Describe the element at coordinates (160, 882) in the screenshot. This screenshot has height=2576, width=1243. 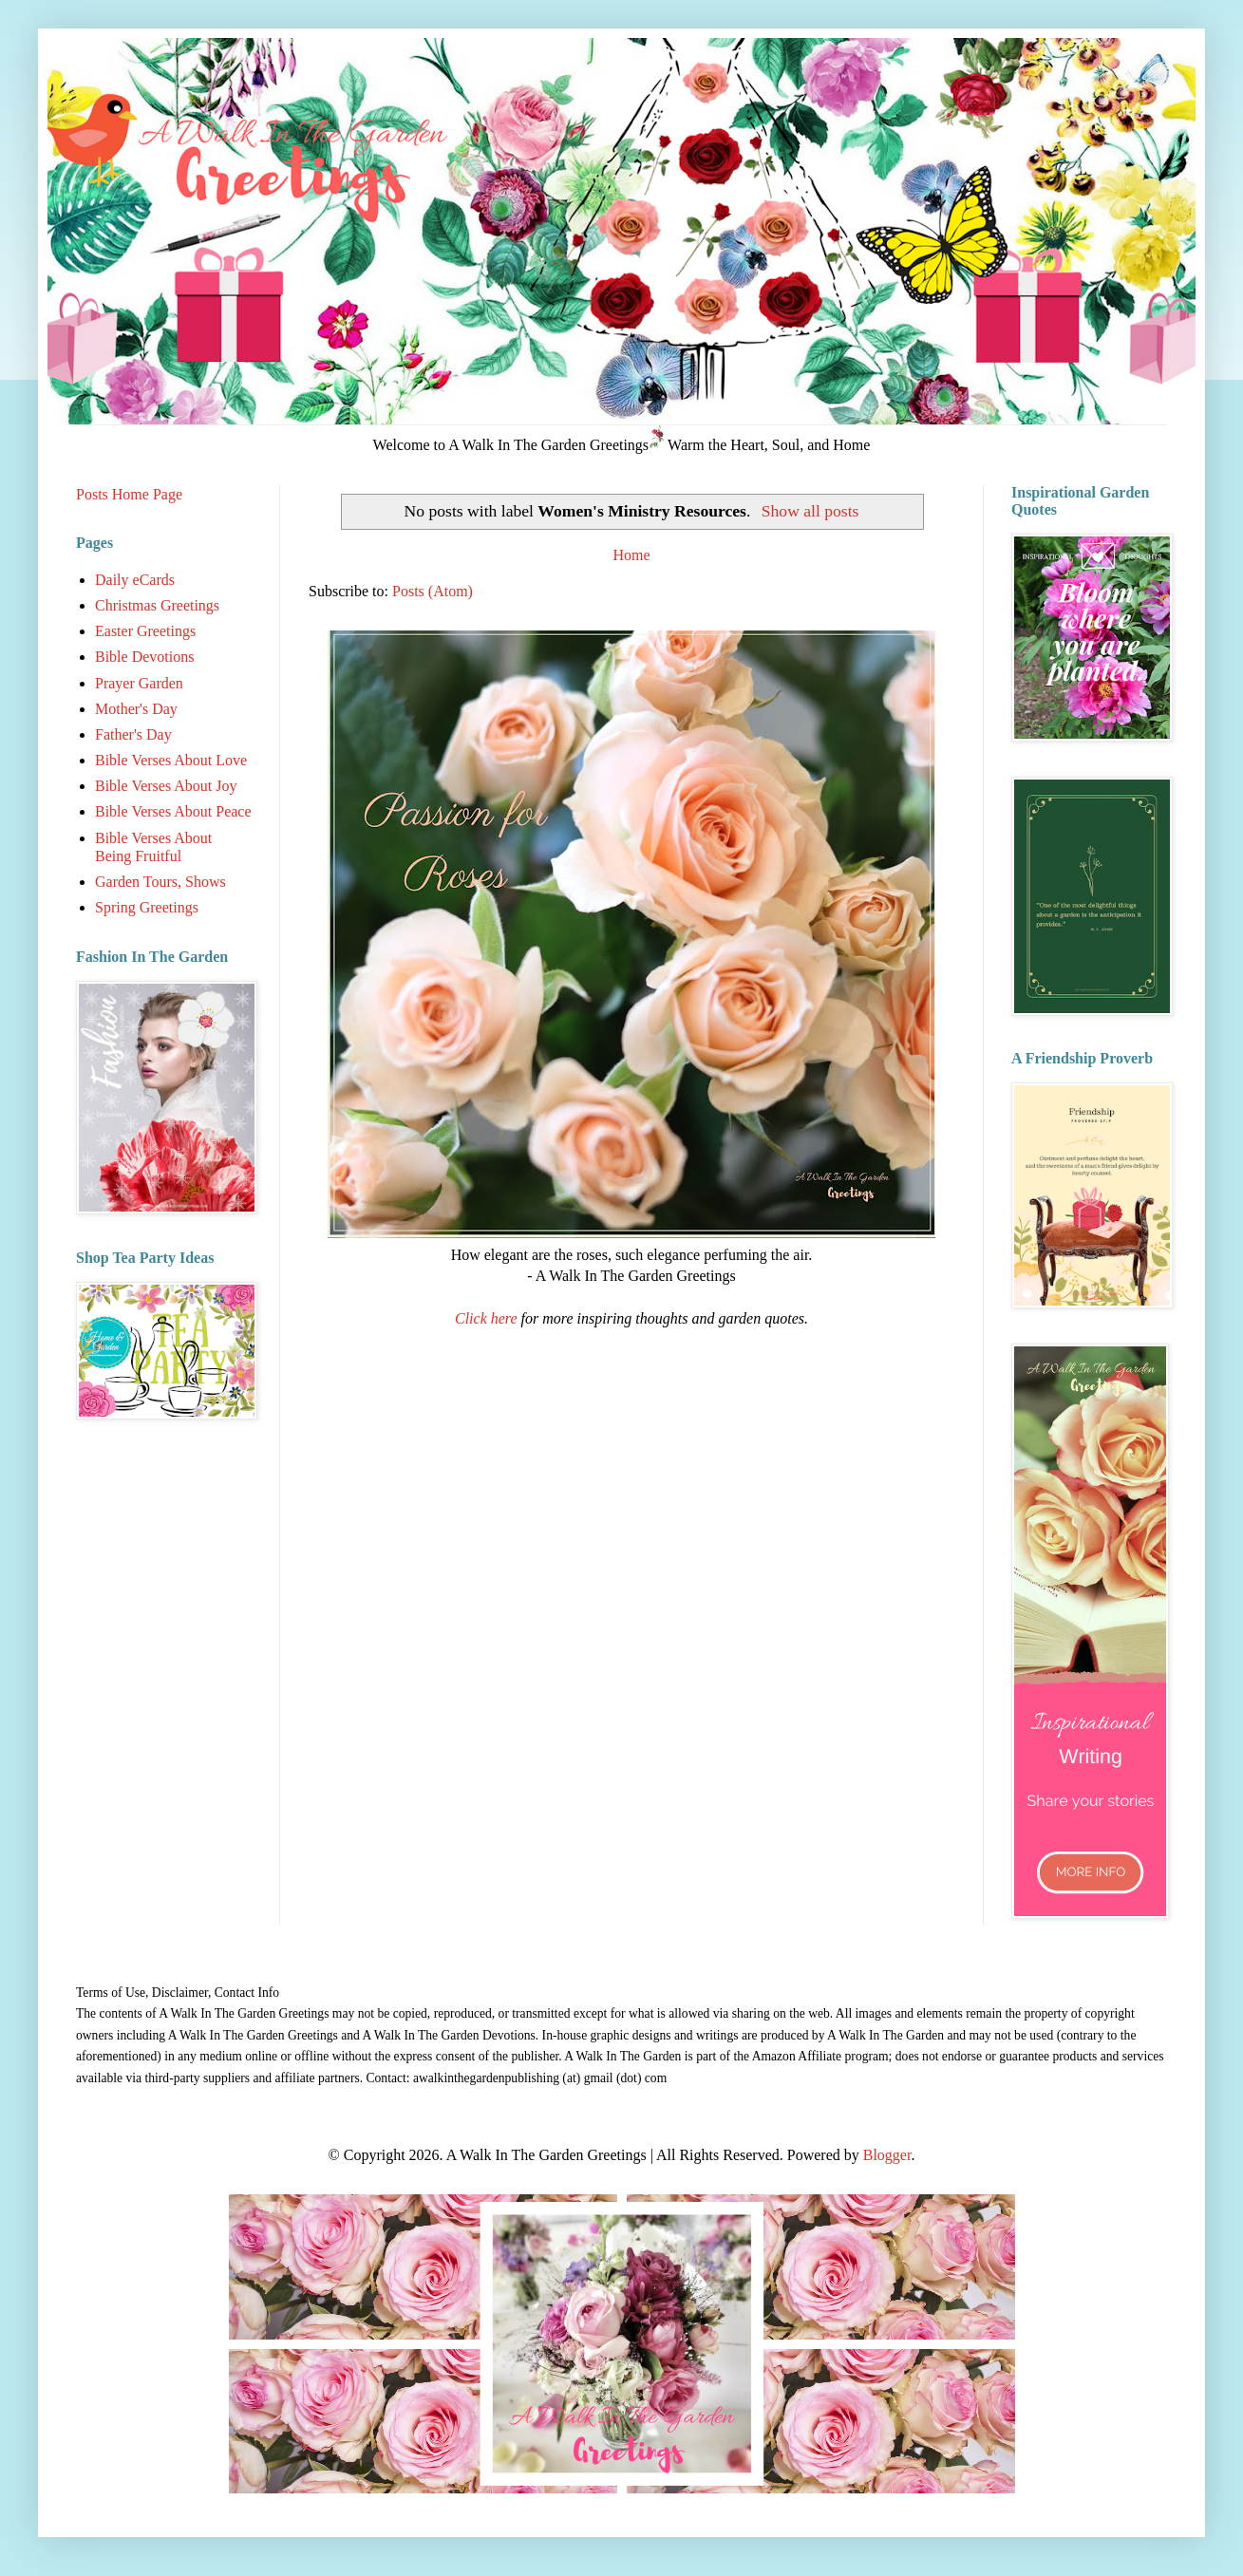
I see `Garden Tours, Shows` at that location.